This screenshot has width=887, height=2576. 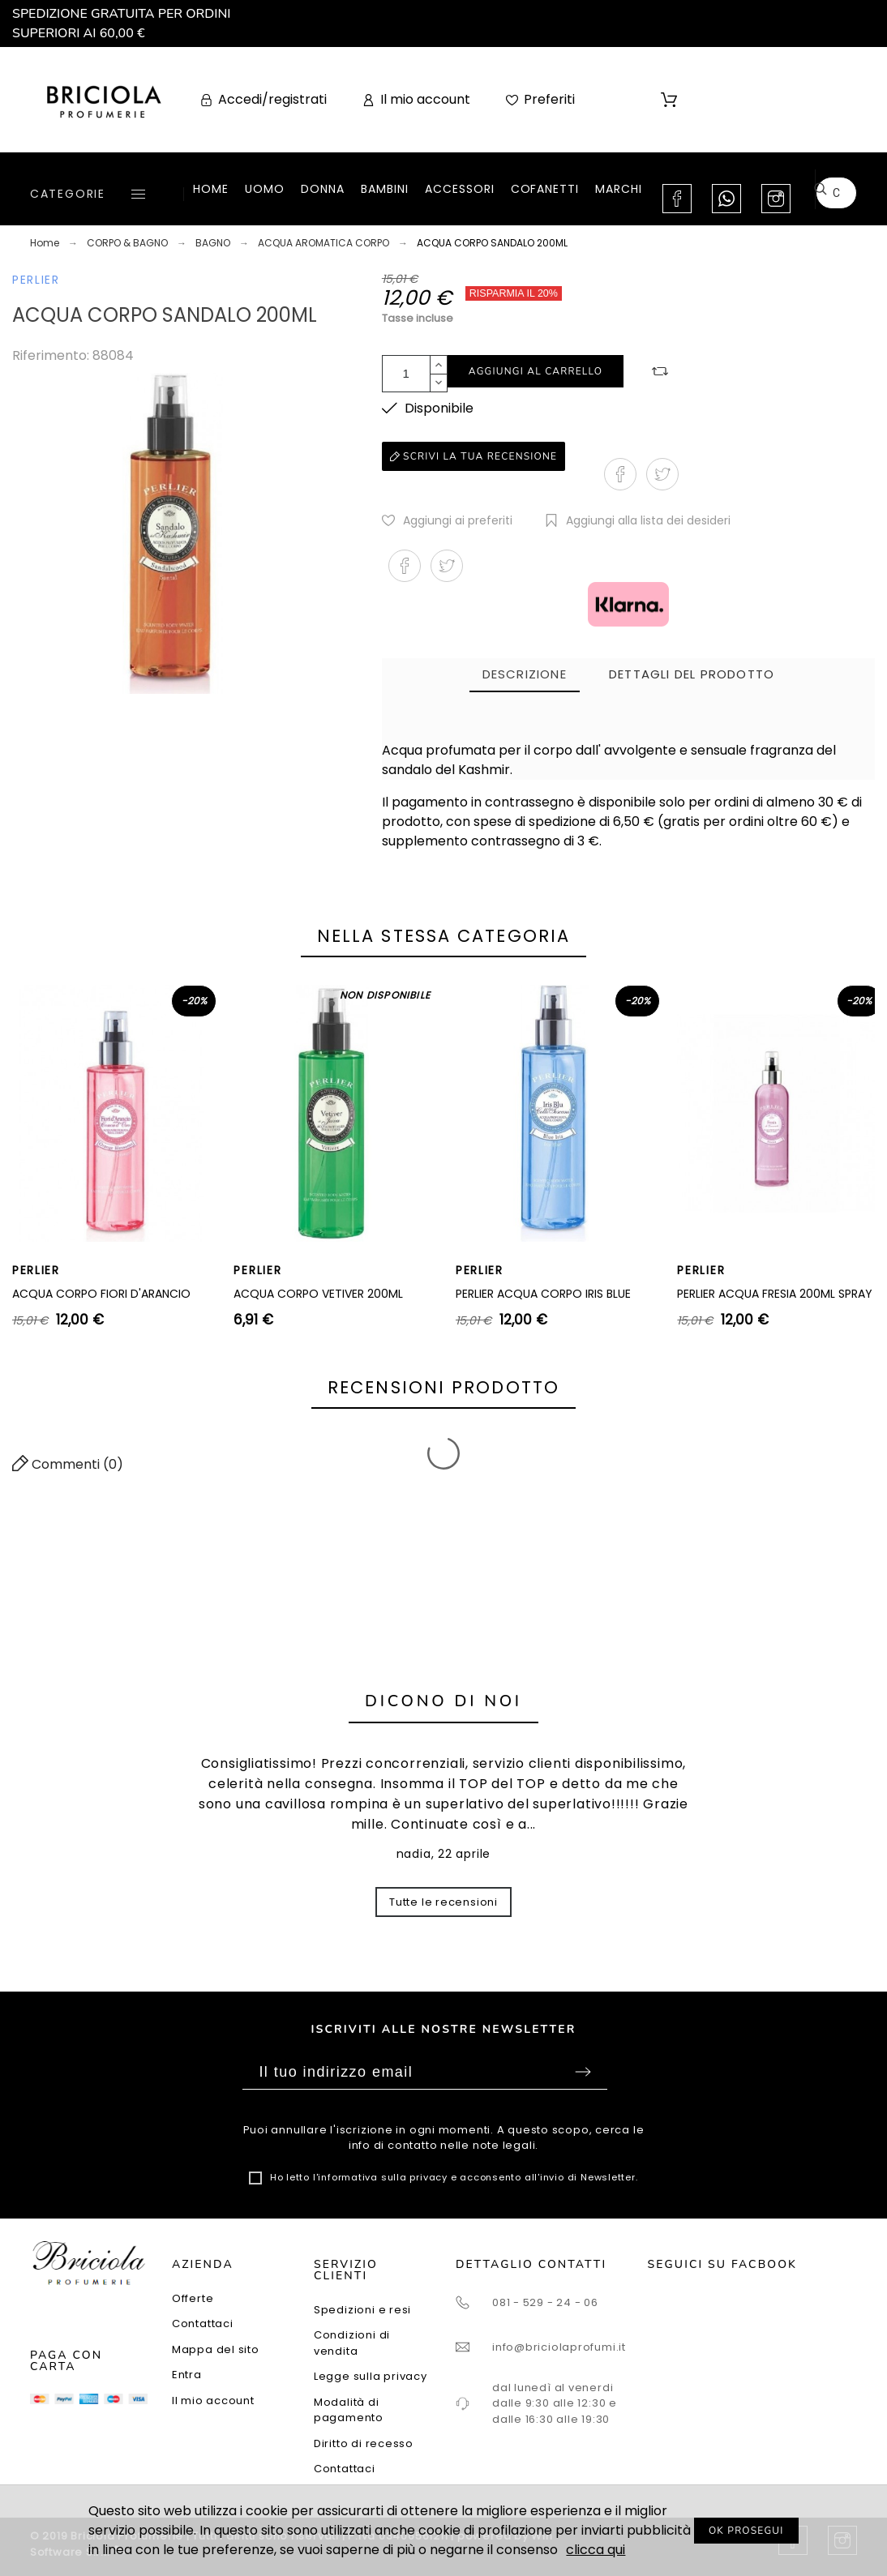 I want to click on Offerte, so click(x=192, y=2298).